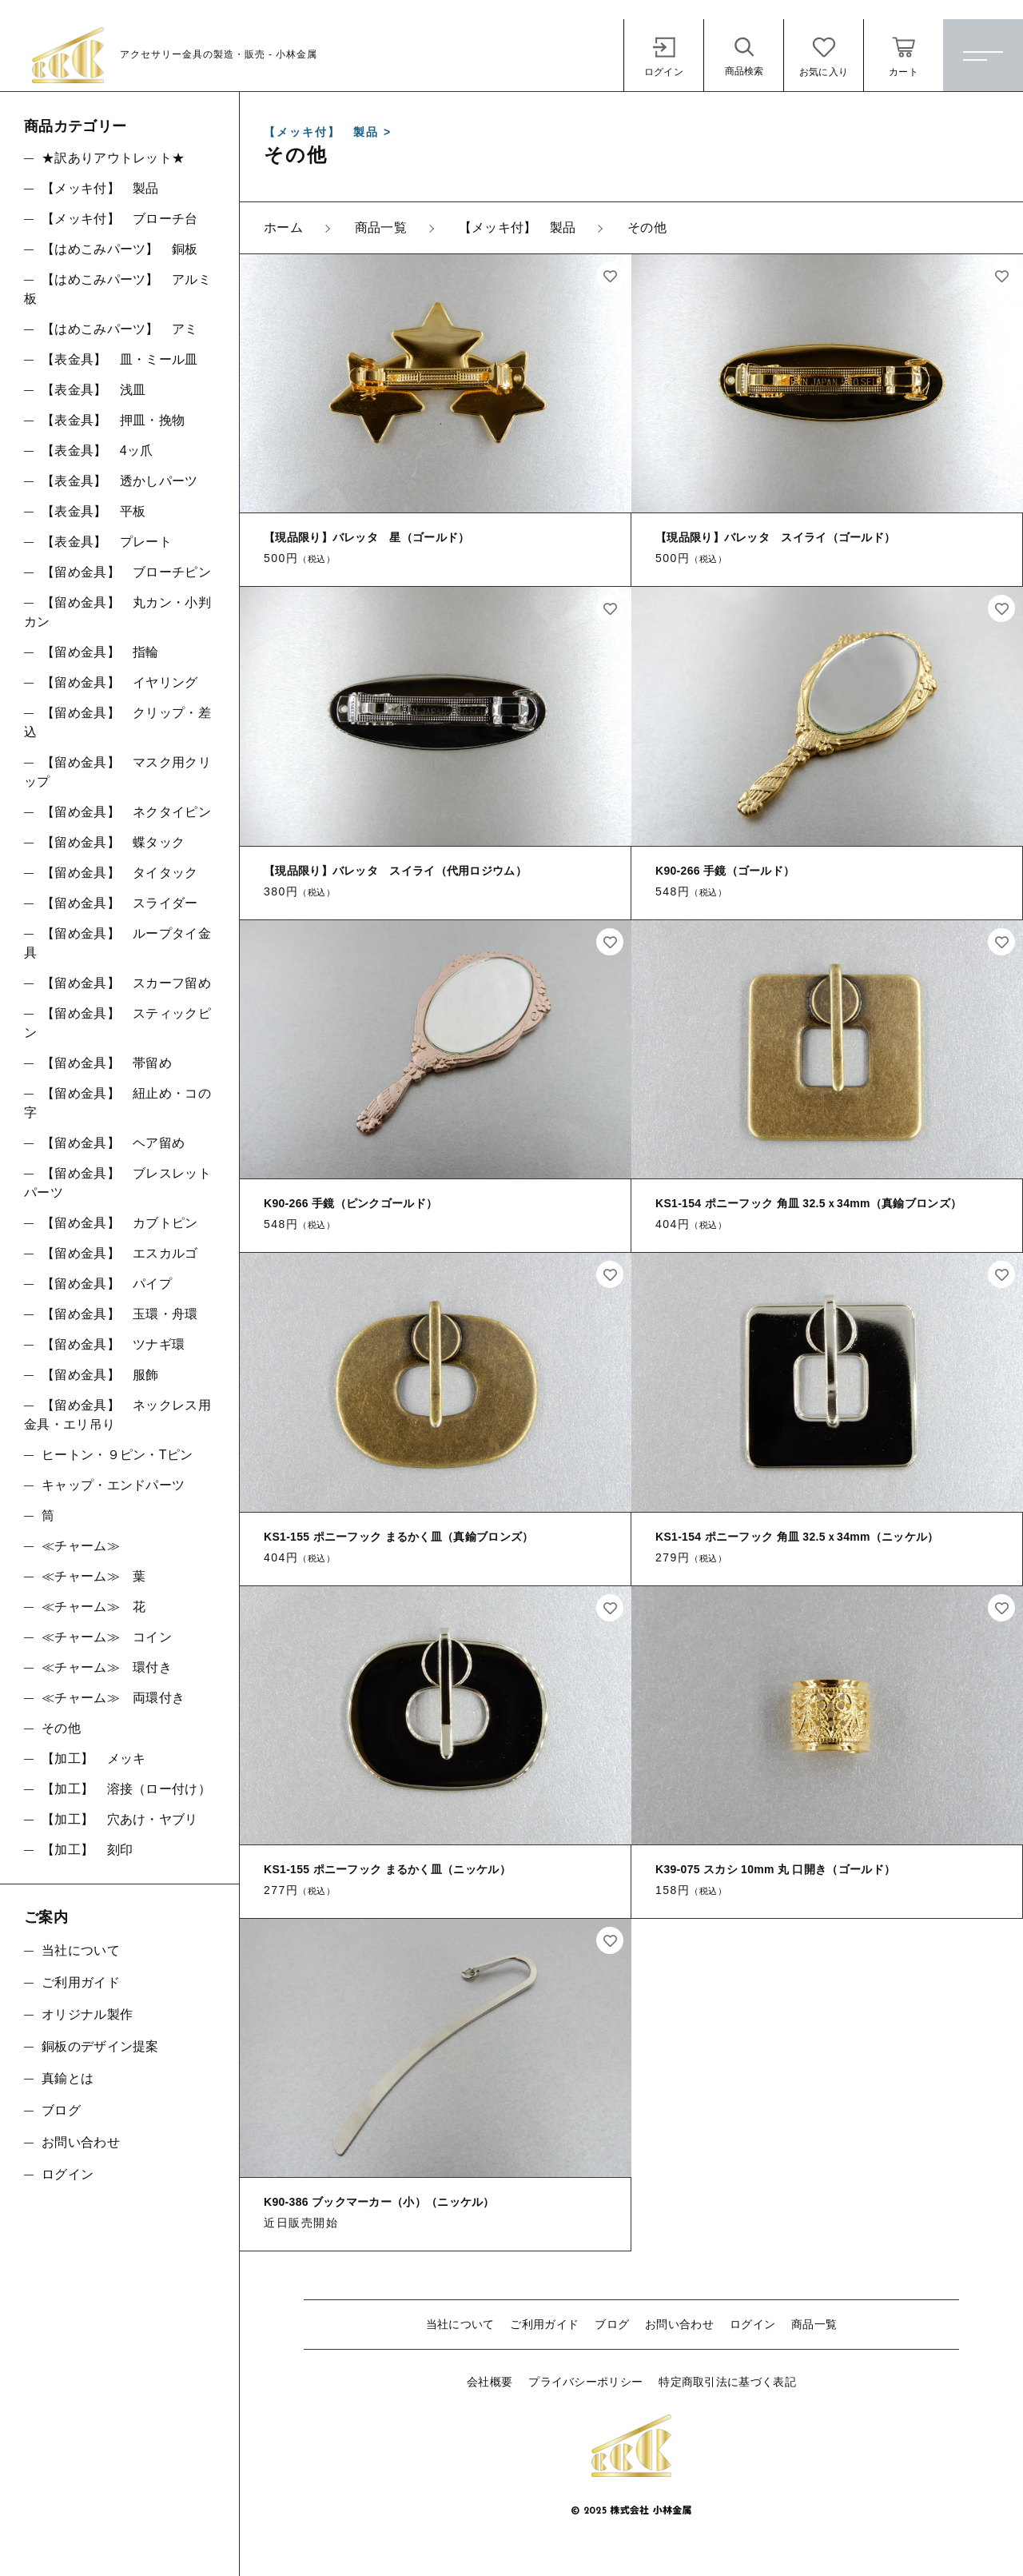  I want to click on 【留め金具】 カブトピン, so click(120, 1223).